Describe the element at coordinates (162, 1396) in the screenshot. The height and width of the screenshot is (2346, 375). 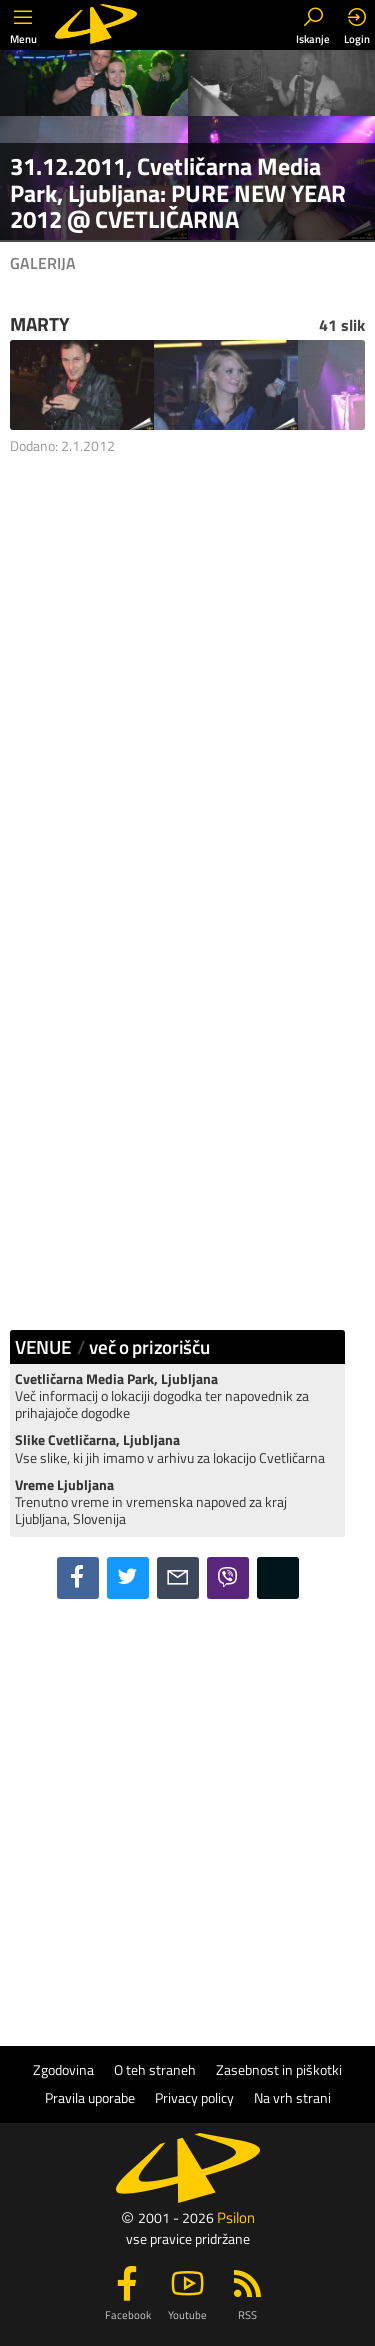
I see `Več informacij o lokaciji dogodka ter napovednik za prihajajoče dogodke` at that location.